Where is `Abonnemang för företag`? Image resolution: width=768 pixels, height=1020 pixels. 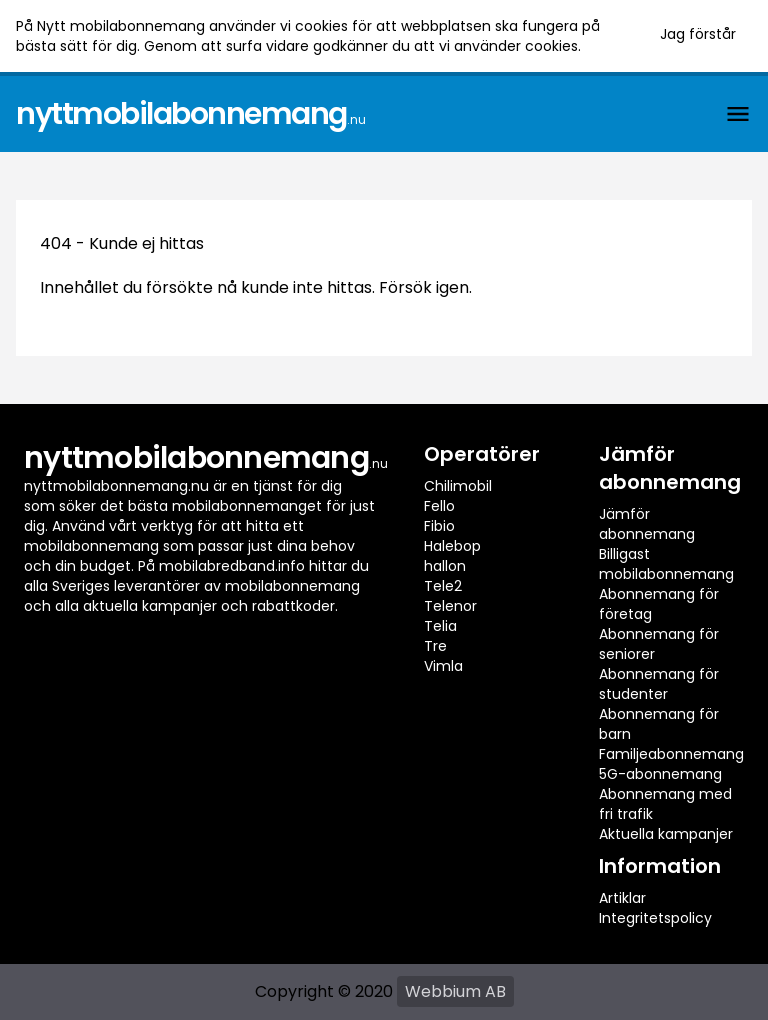
Abonnemang för företag is located at coordinates (659, 604).